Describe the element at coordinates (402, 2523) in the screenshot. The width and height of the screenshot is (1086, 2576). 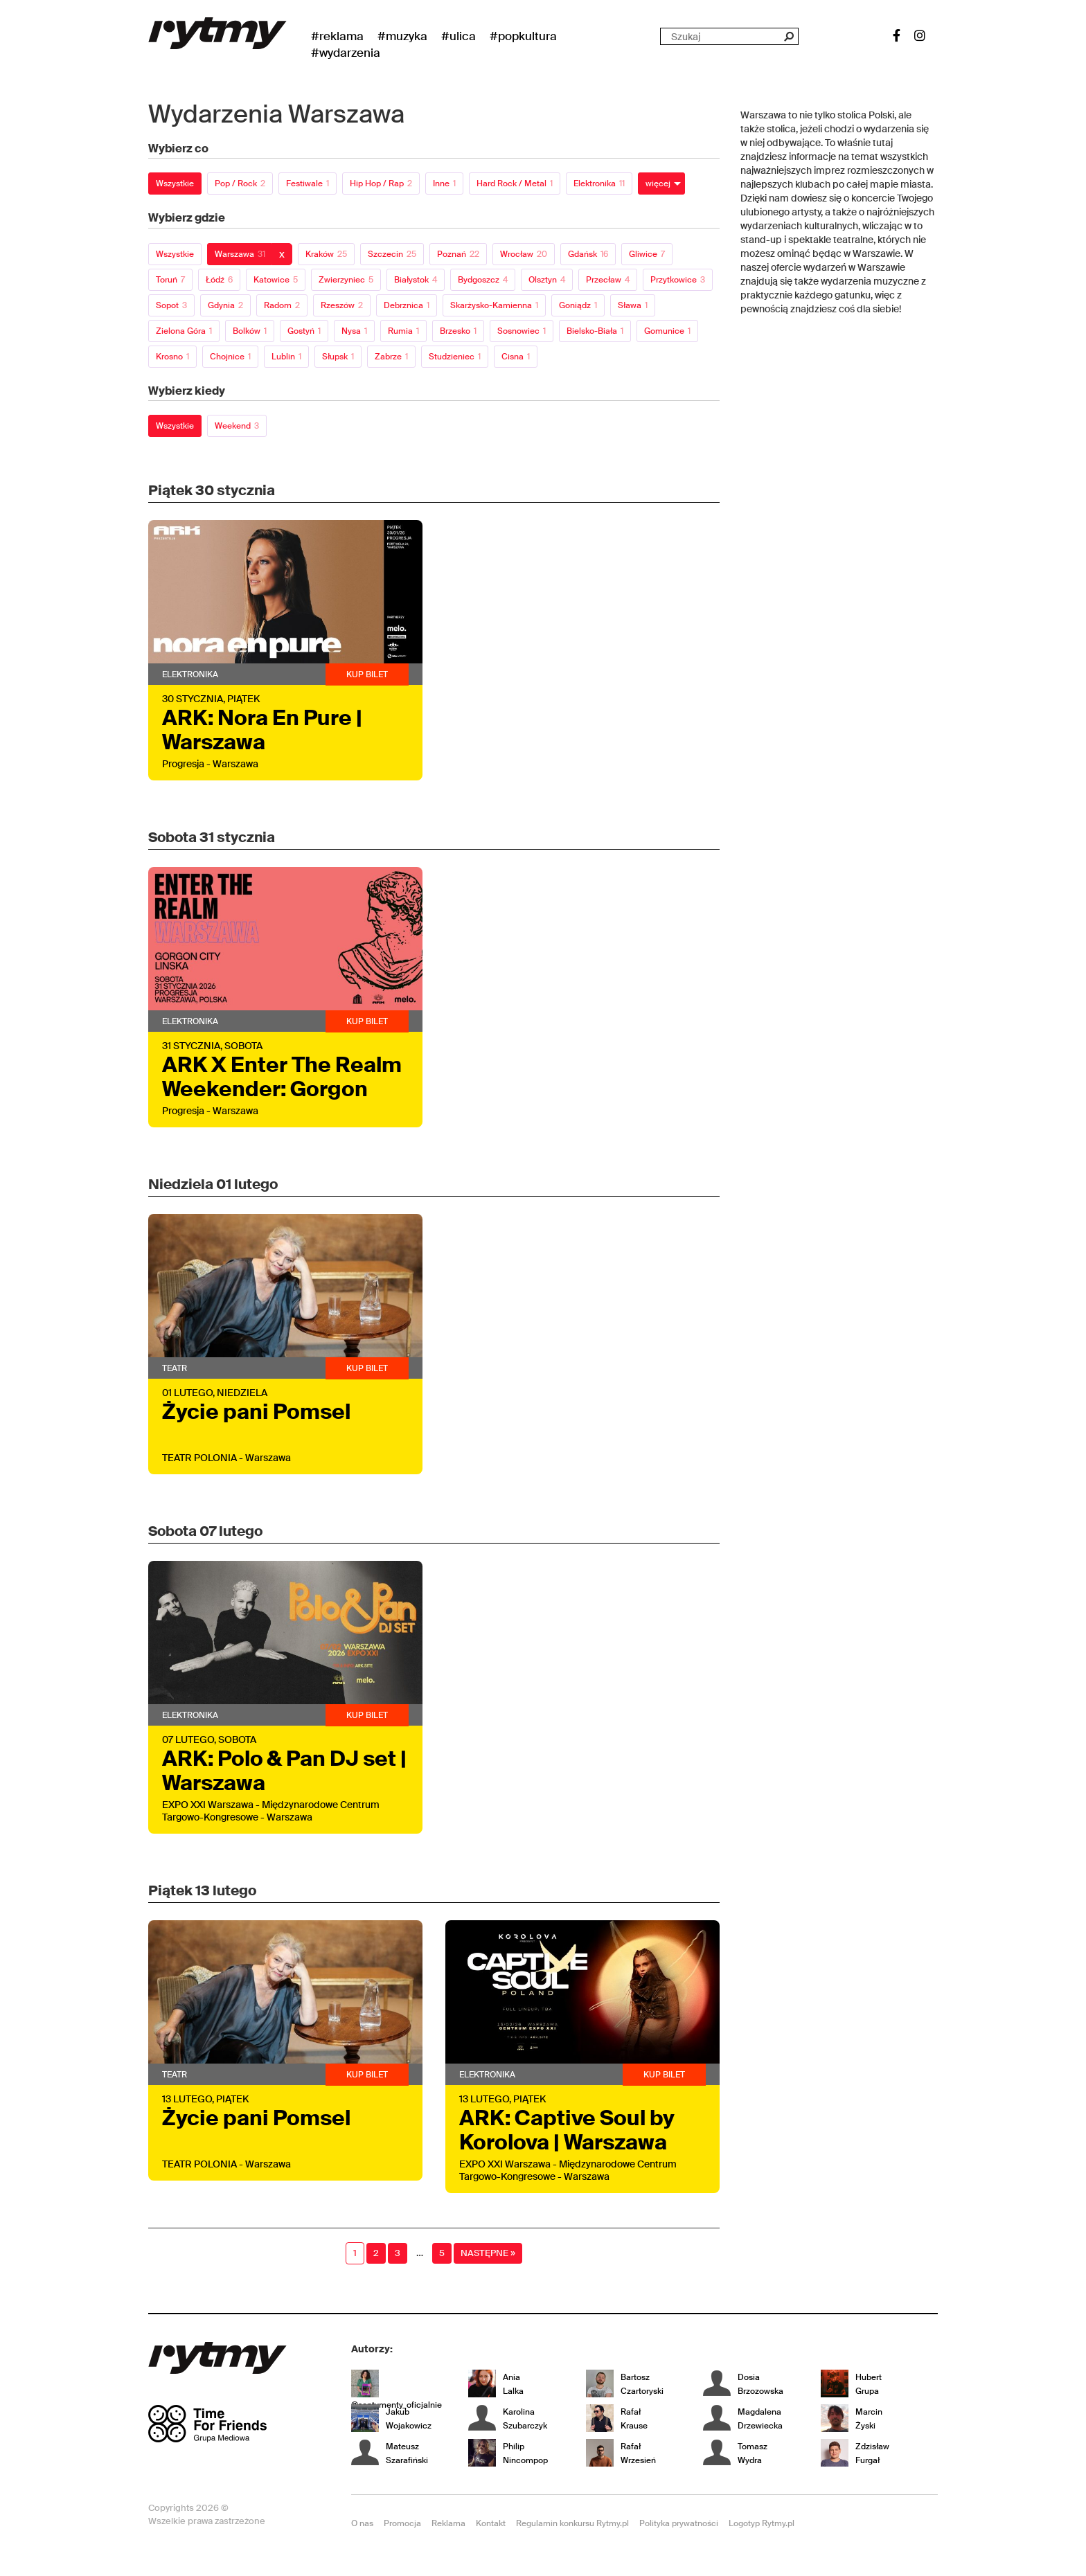
I see `Promocja` at that location.